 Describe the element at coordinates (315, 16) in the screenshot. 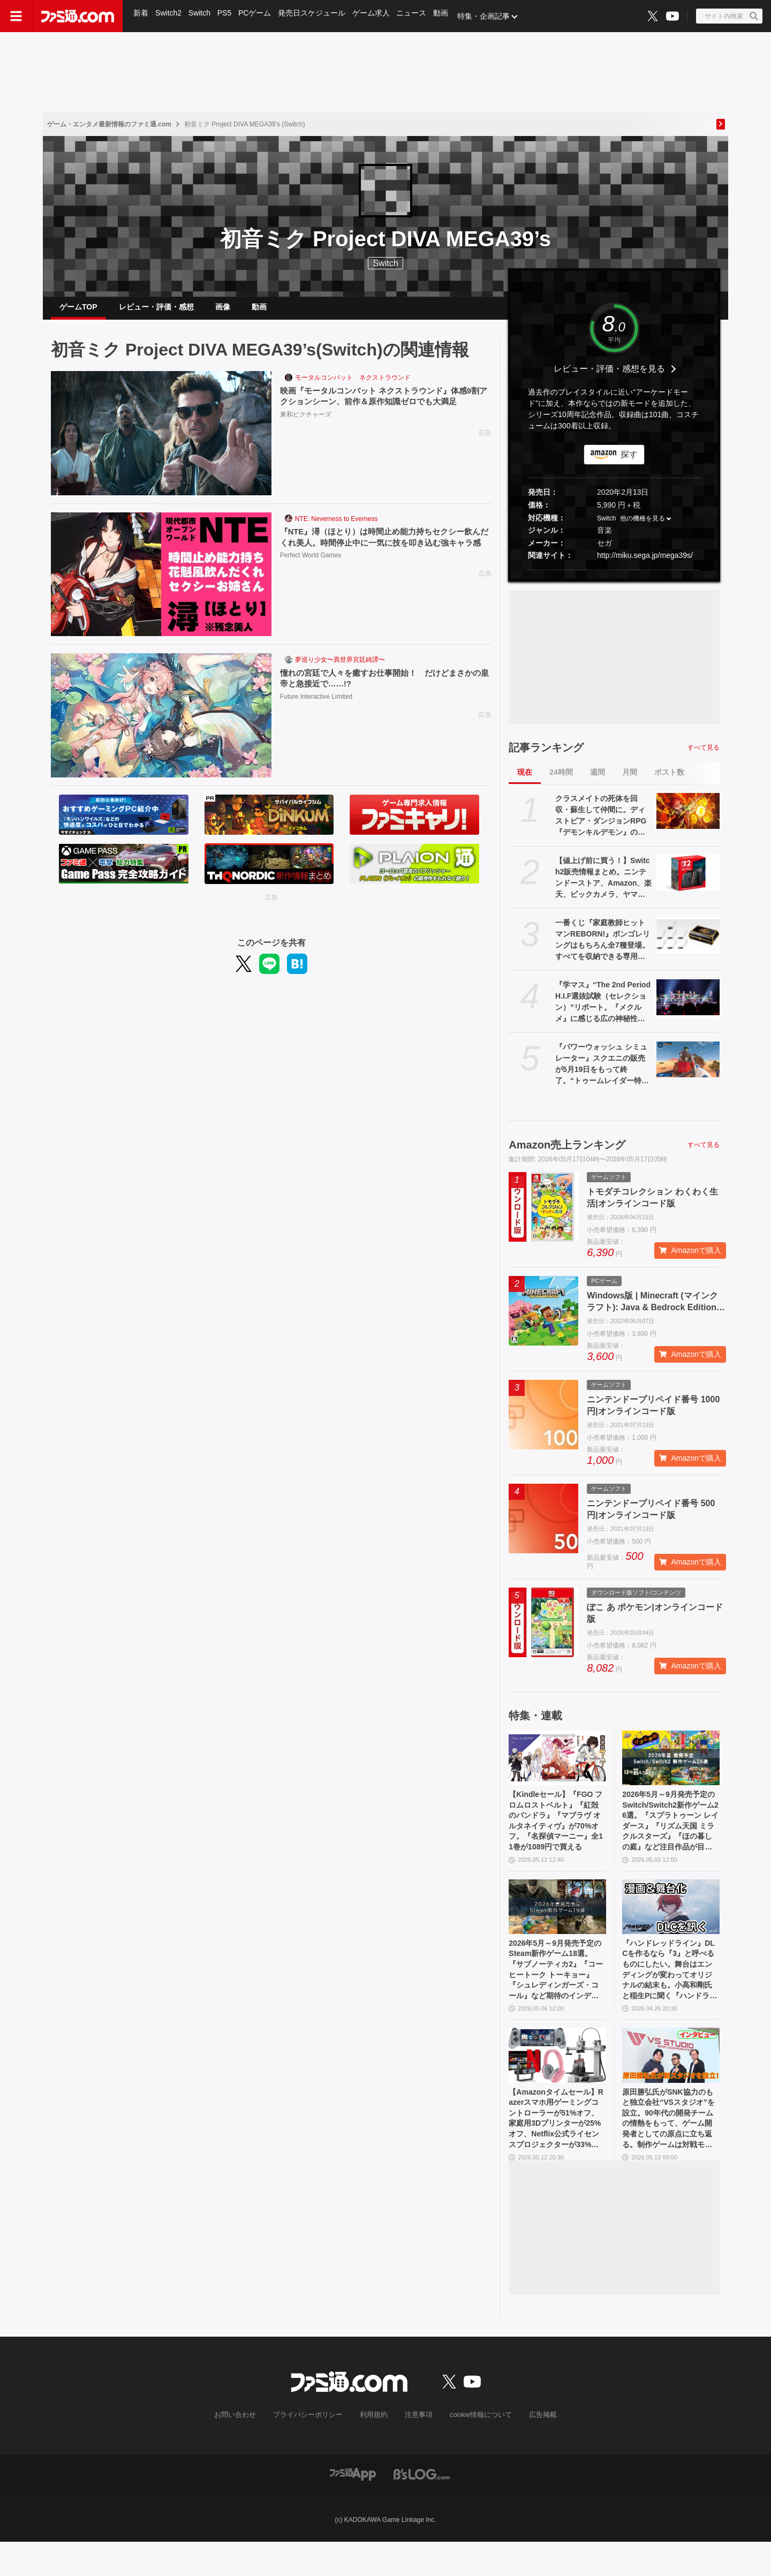

I see `発売日スケジュール` at that location.